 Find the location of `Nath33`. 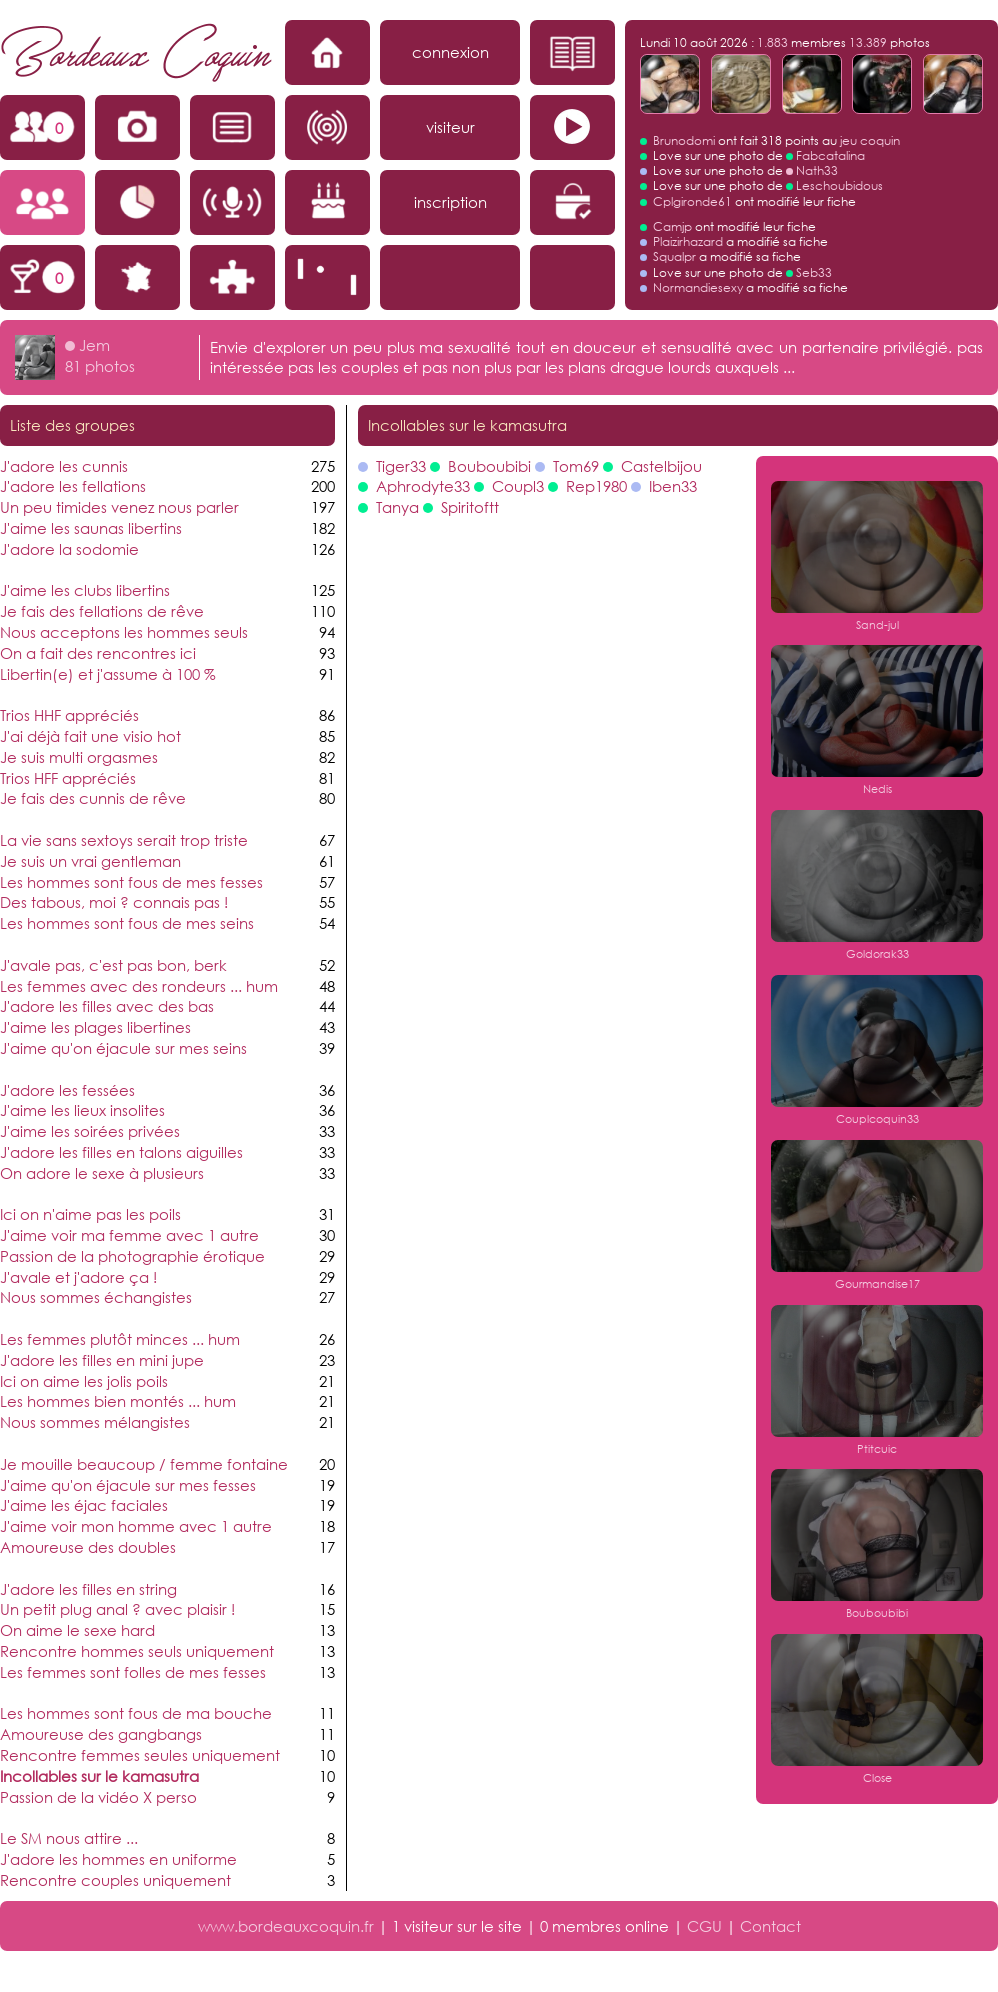

Nath33 is located at coordinates (817, 170).